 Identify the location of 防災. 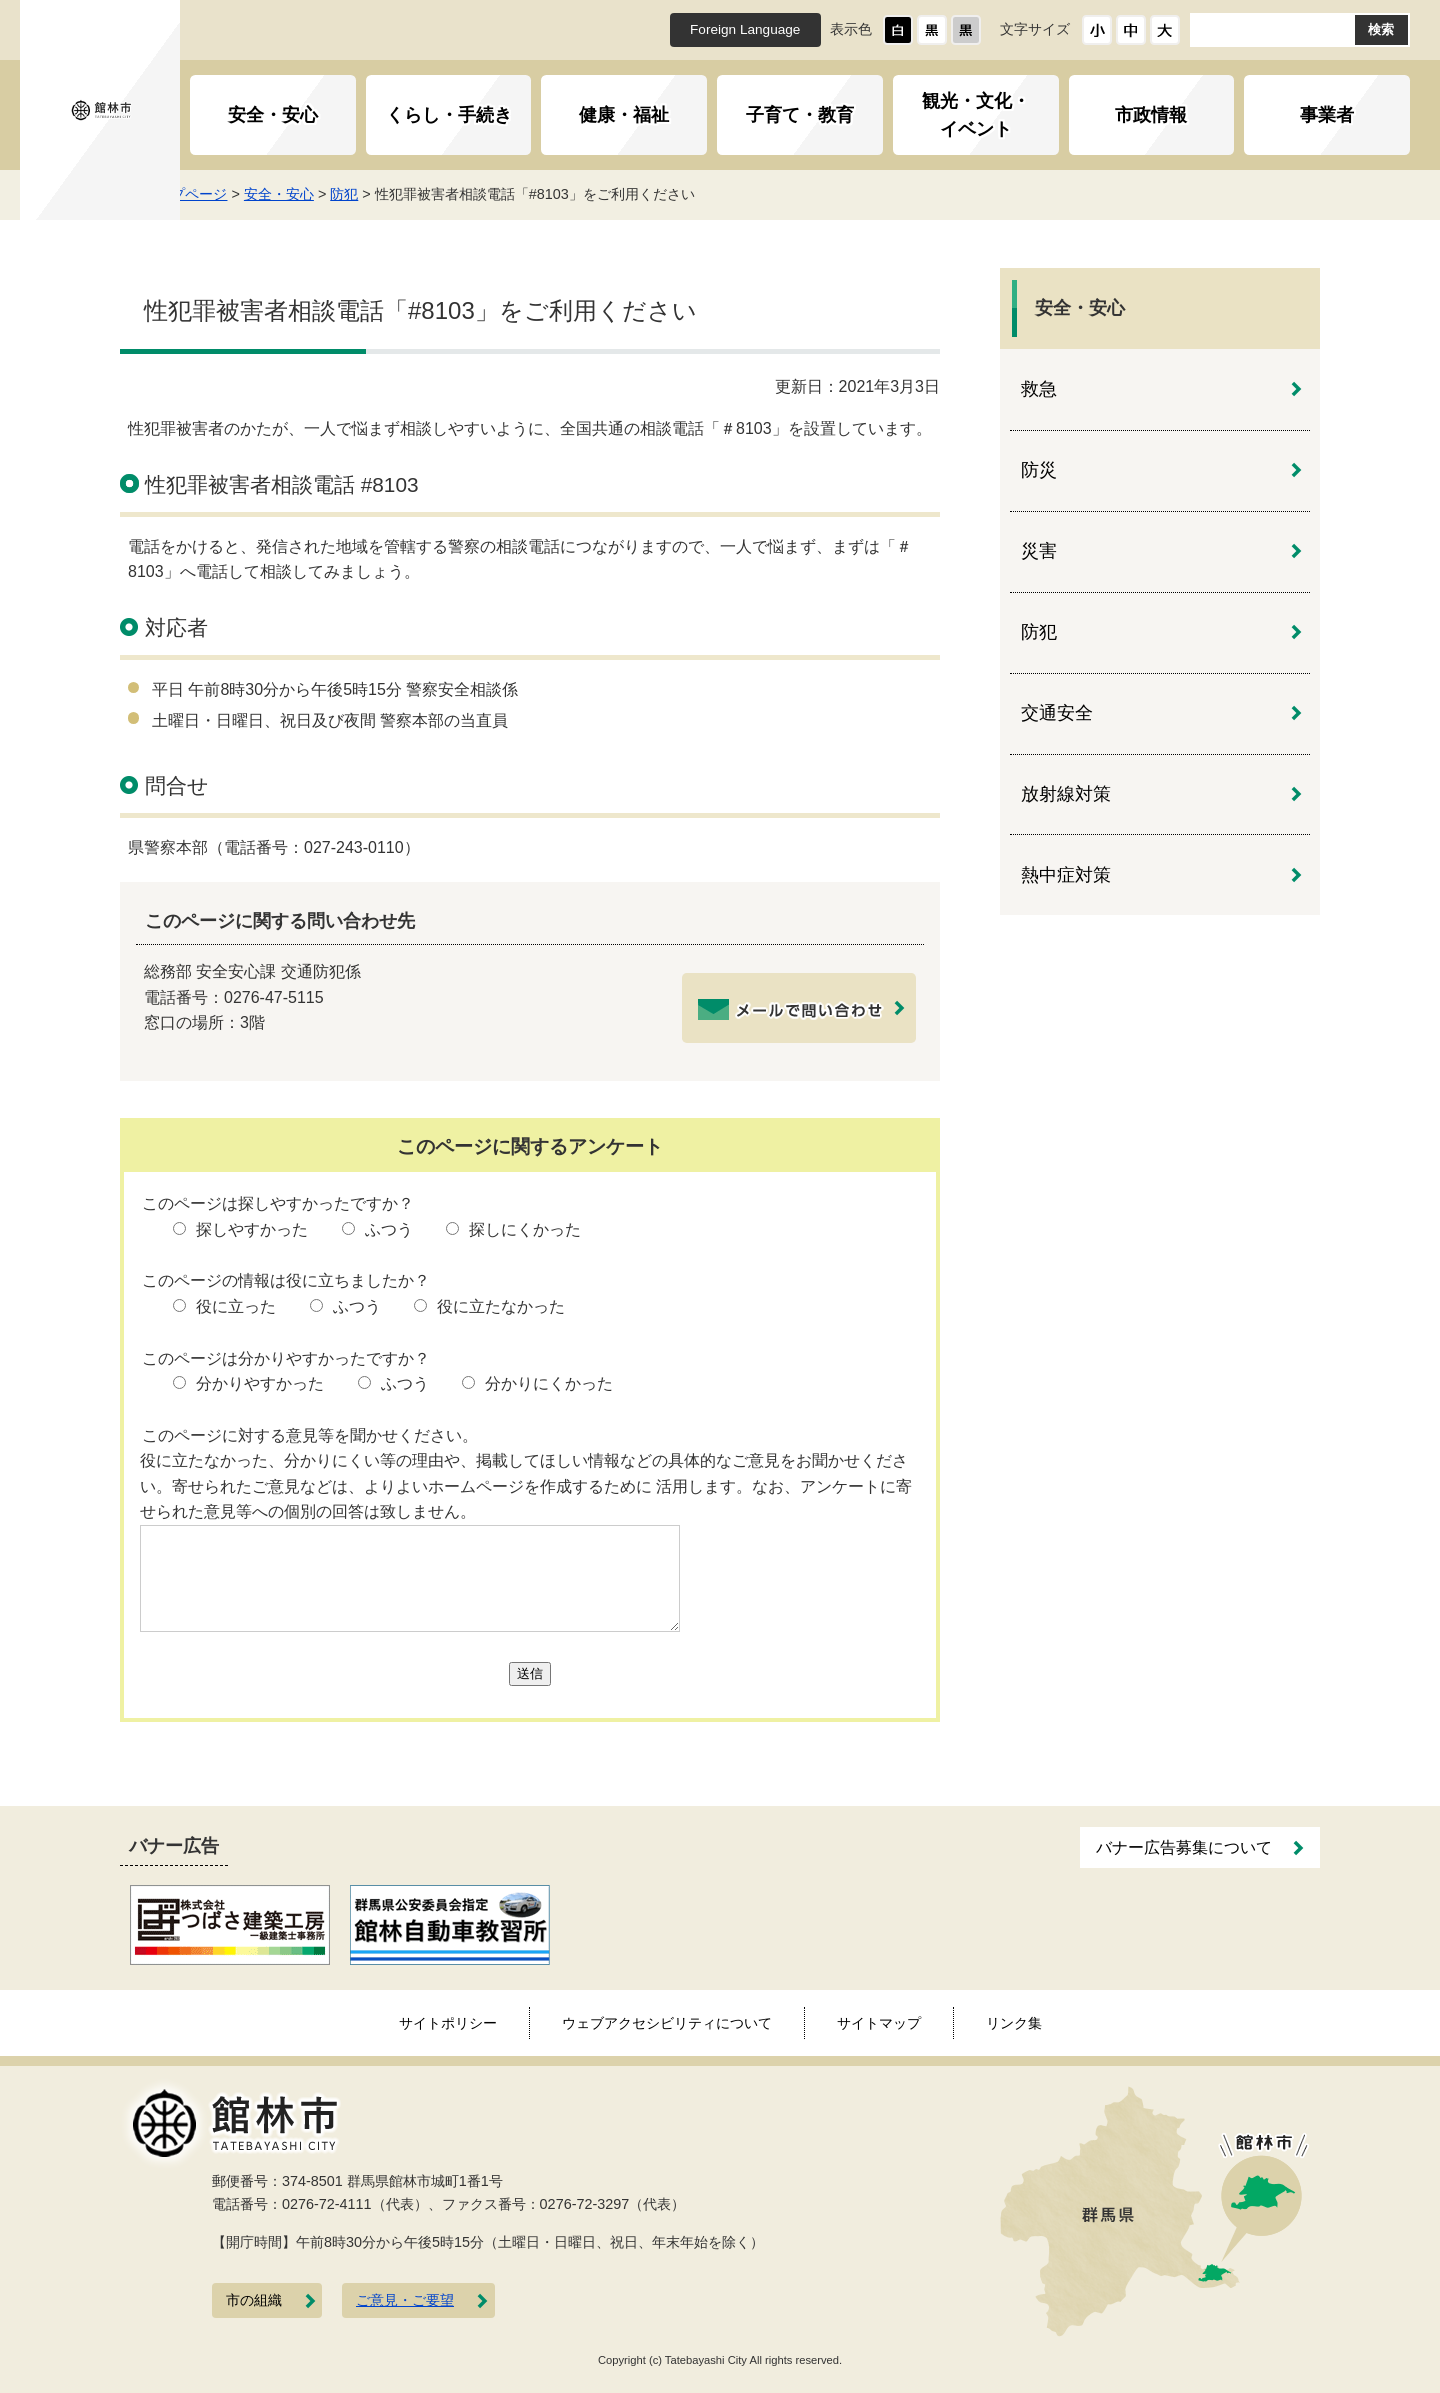
(1039, 470).